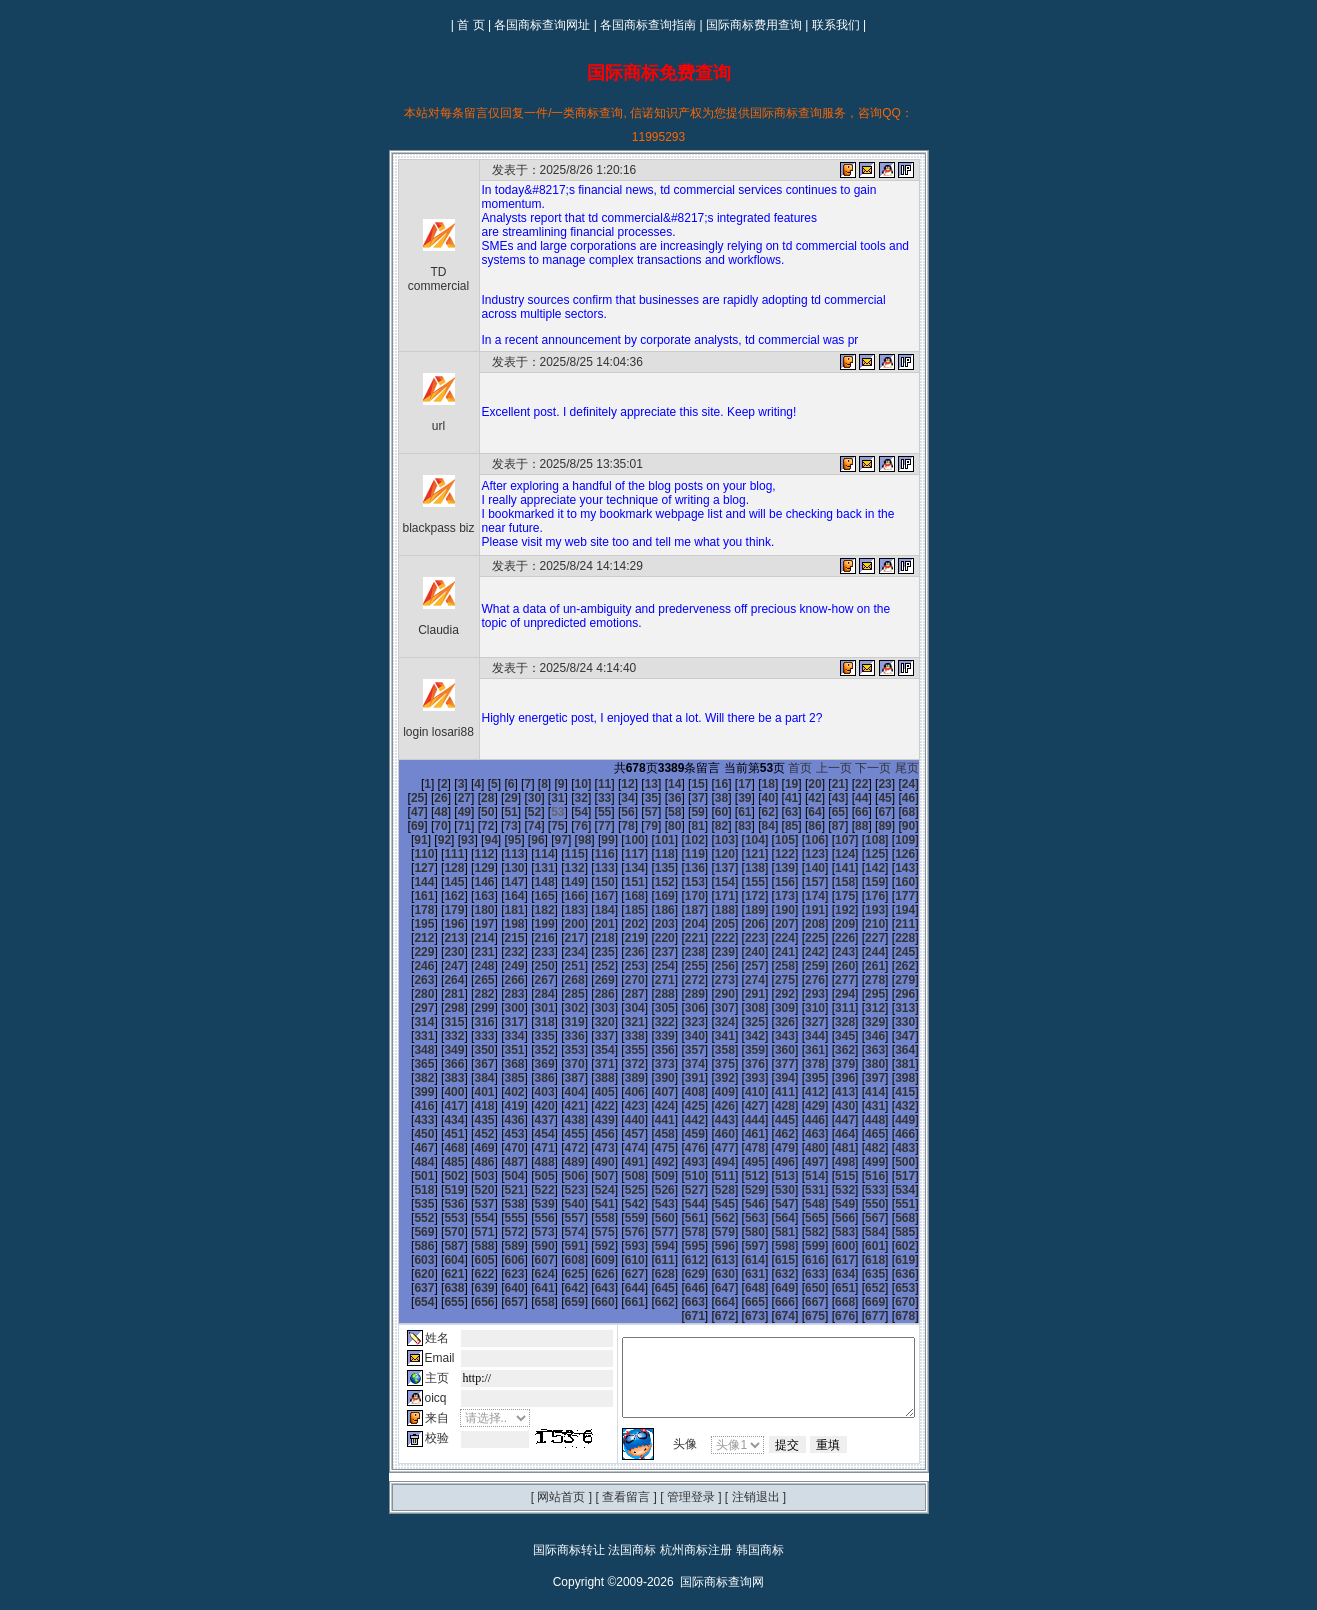 This screenshot has width=1317, height=1610. I want to click on 70, so click(874, 812).